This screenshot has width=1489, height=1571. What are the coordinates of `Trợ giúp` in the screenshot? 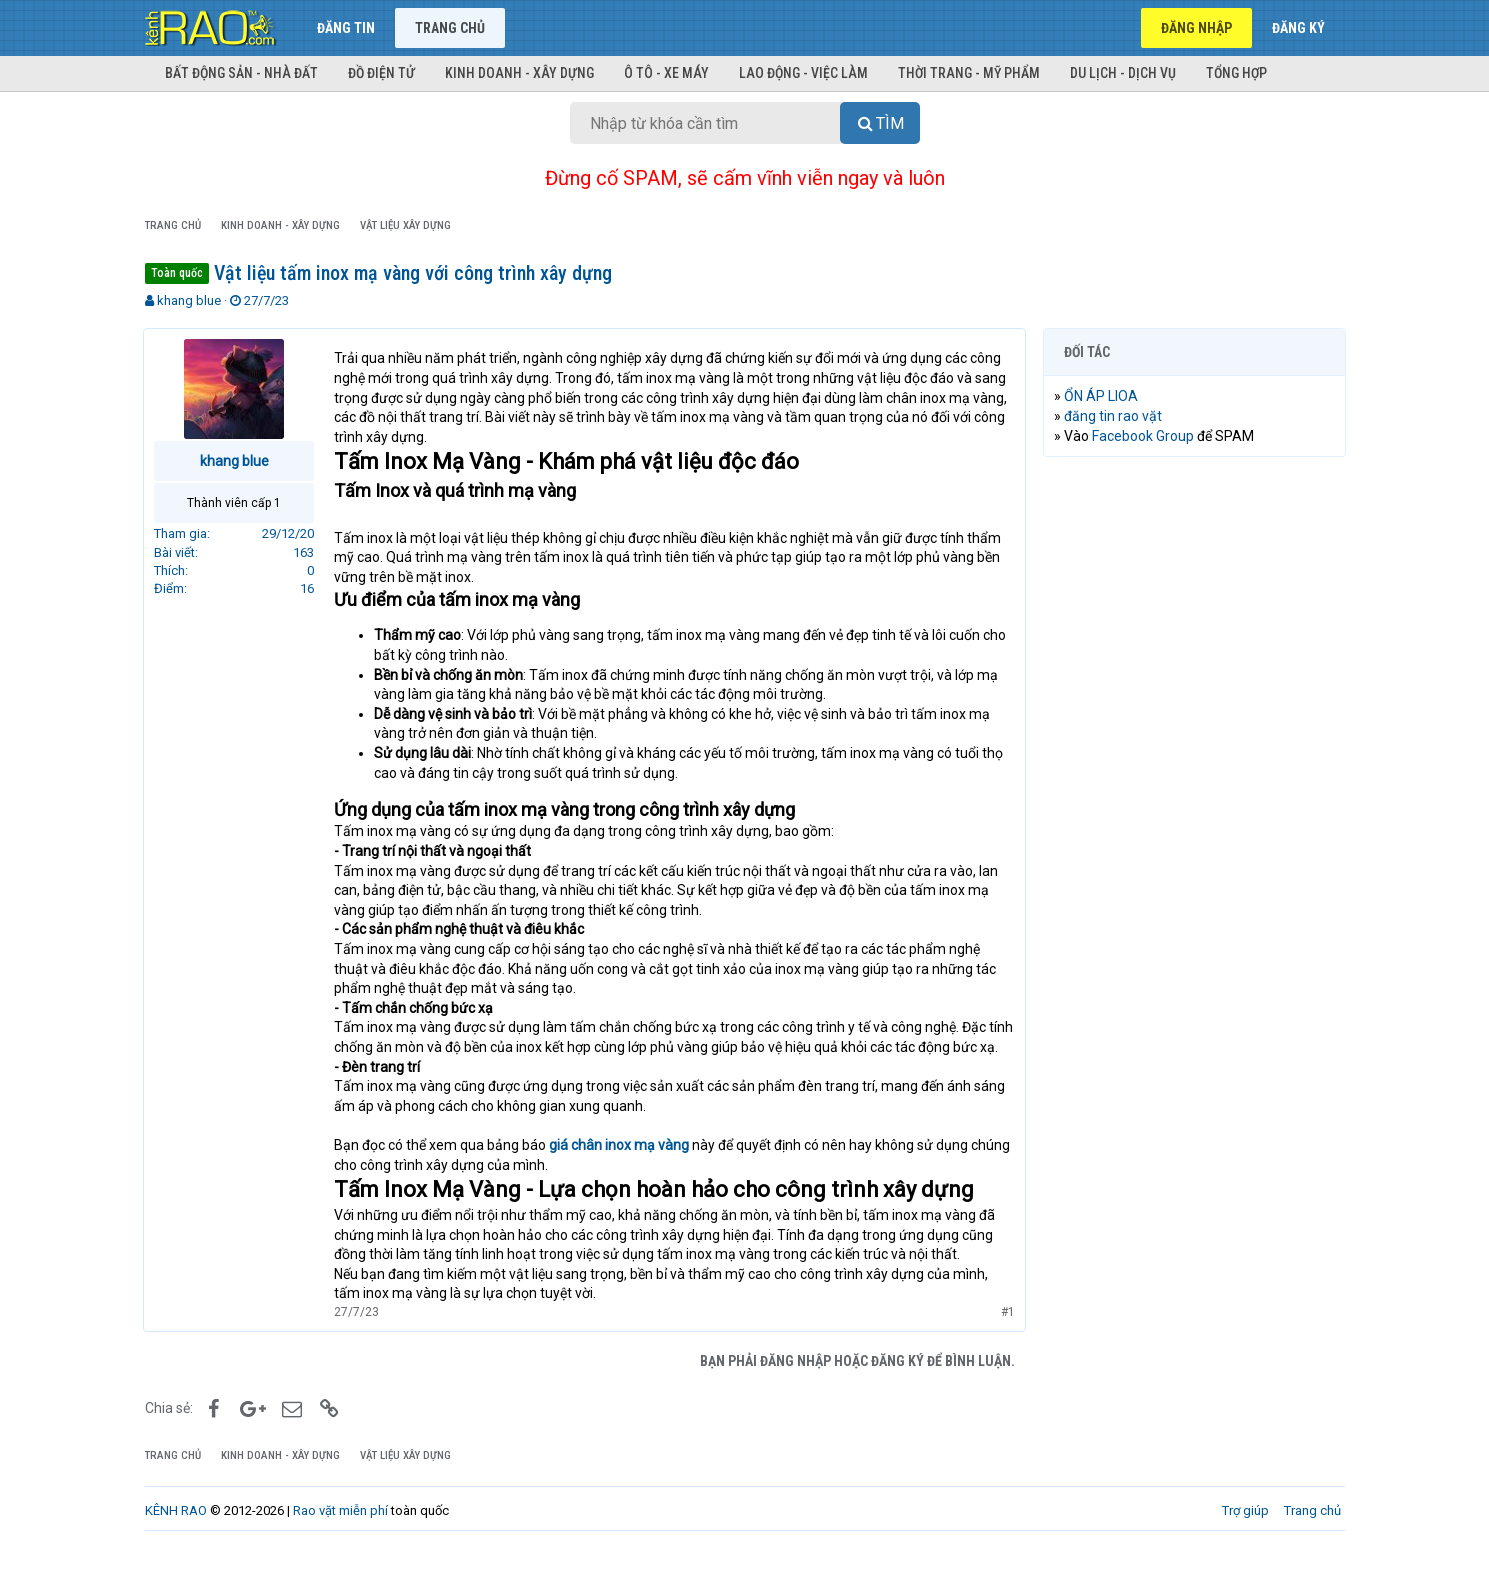 It's located at (1245, 1530).